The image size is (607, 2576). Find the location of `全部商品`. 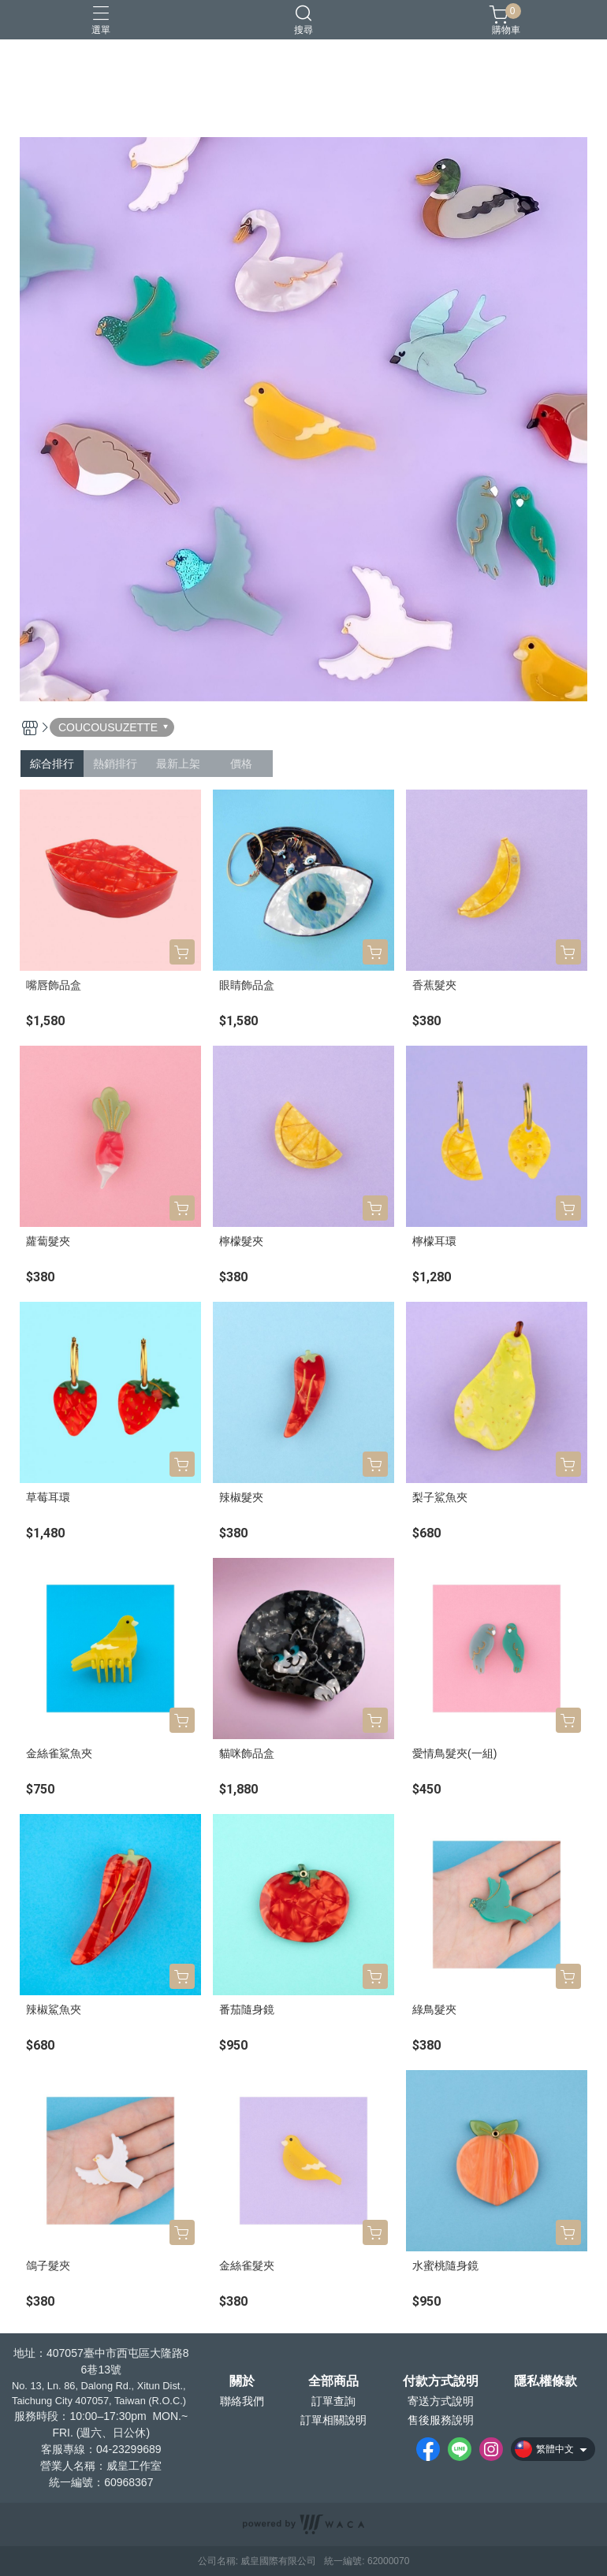

全部商品 is located at coordinates (333, 2381).